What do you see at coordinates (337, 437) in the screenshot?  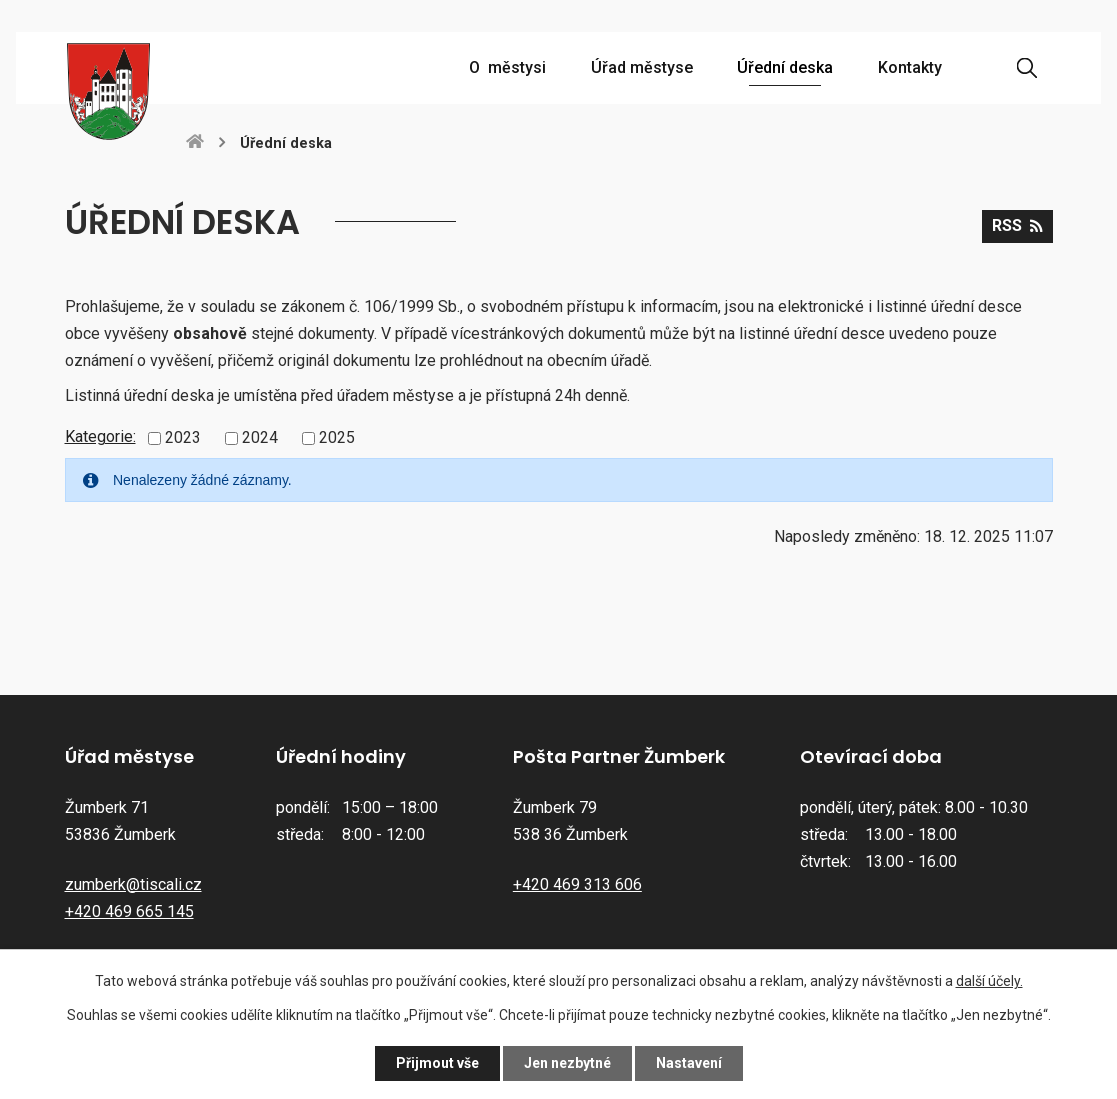 I see `2025` at bounding box center [337, 437].